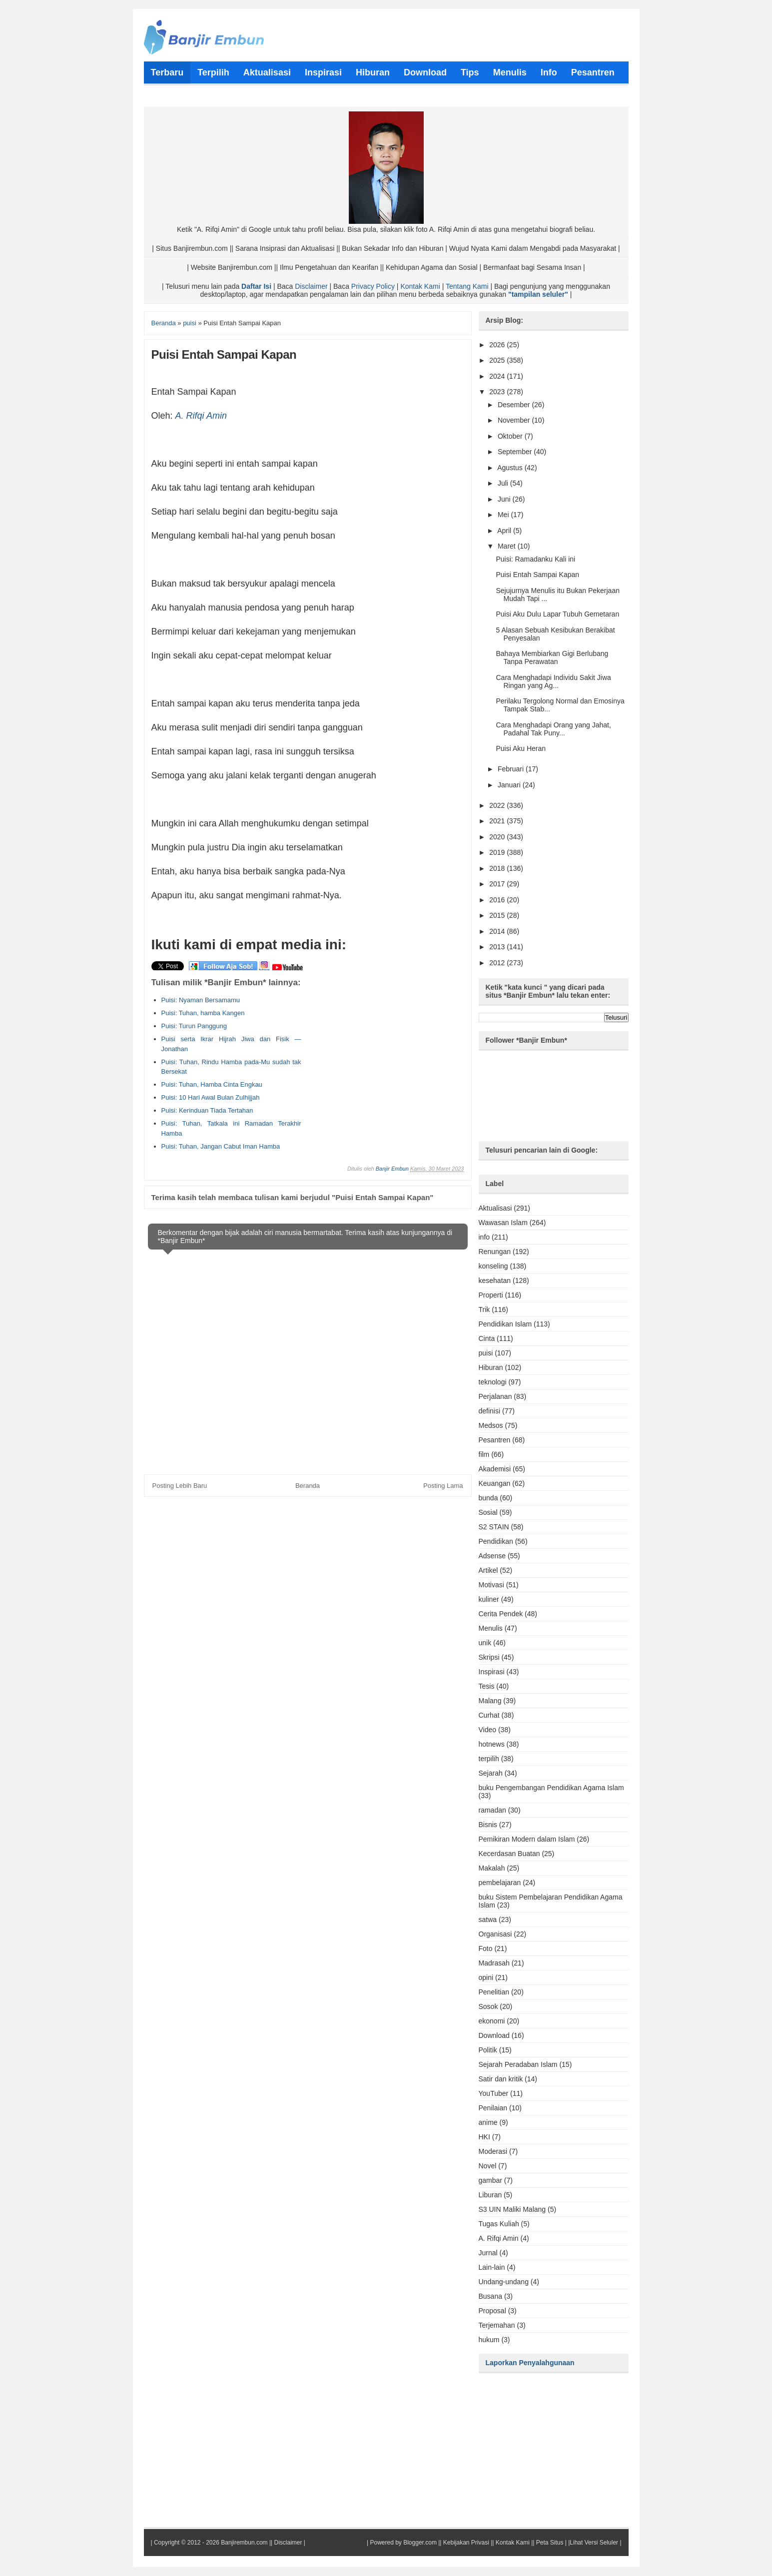  I want to click on Puisi: Tuhan, Jangan Cabut Iman Hamba, so click(220, 1146).